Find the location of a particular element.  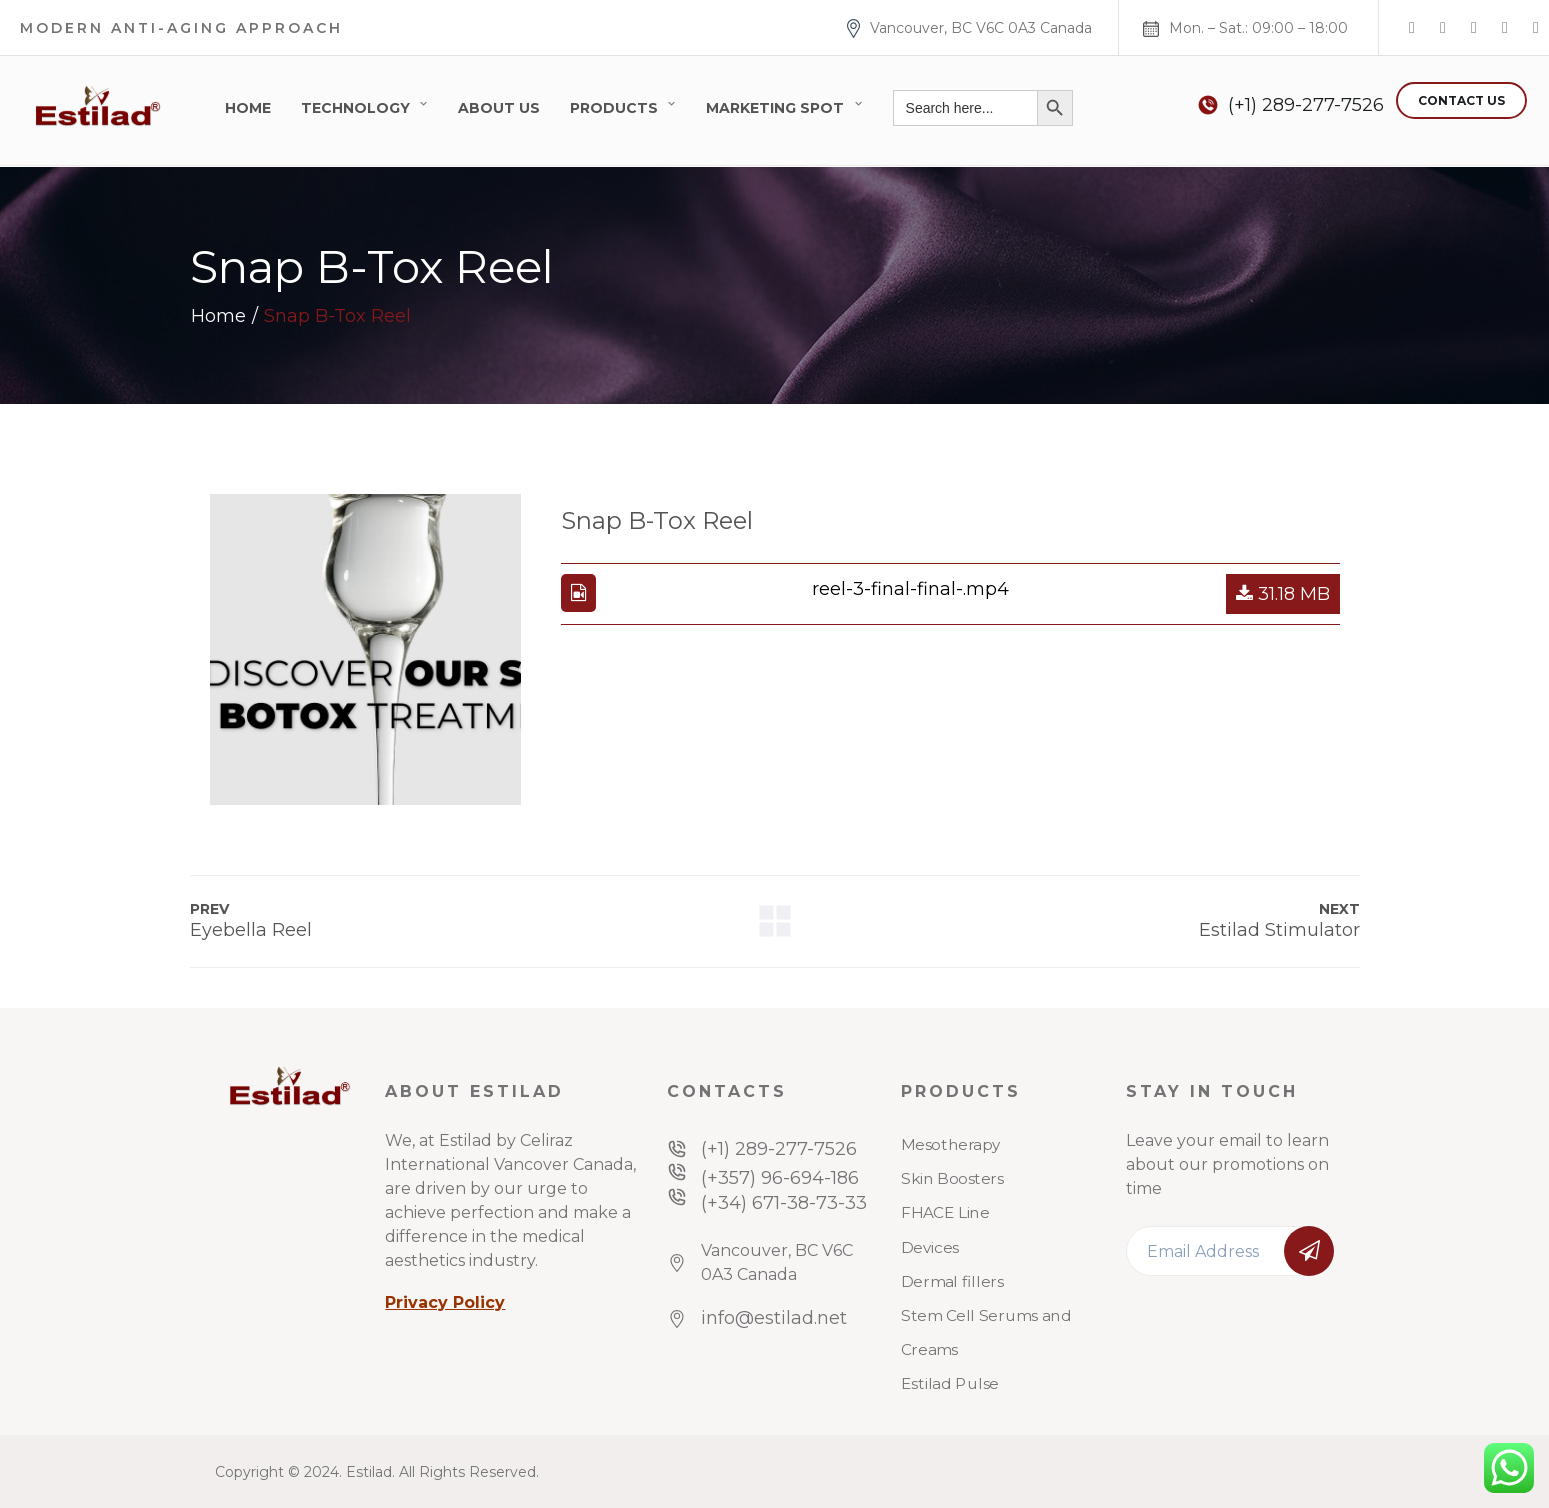

Devices is located at coordinates (930, 1247).